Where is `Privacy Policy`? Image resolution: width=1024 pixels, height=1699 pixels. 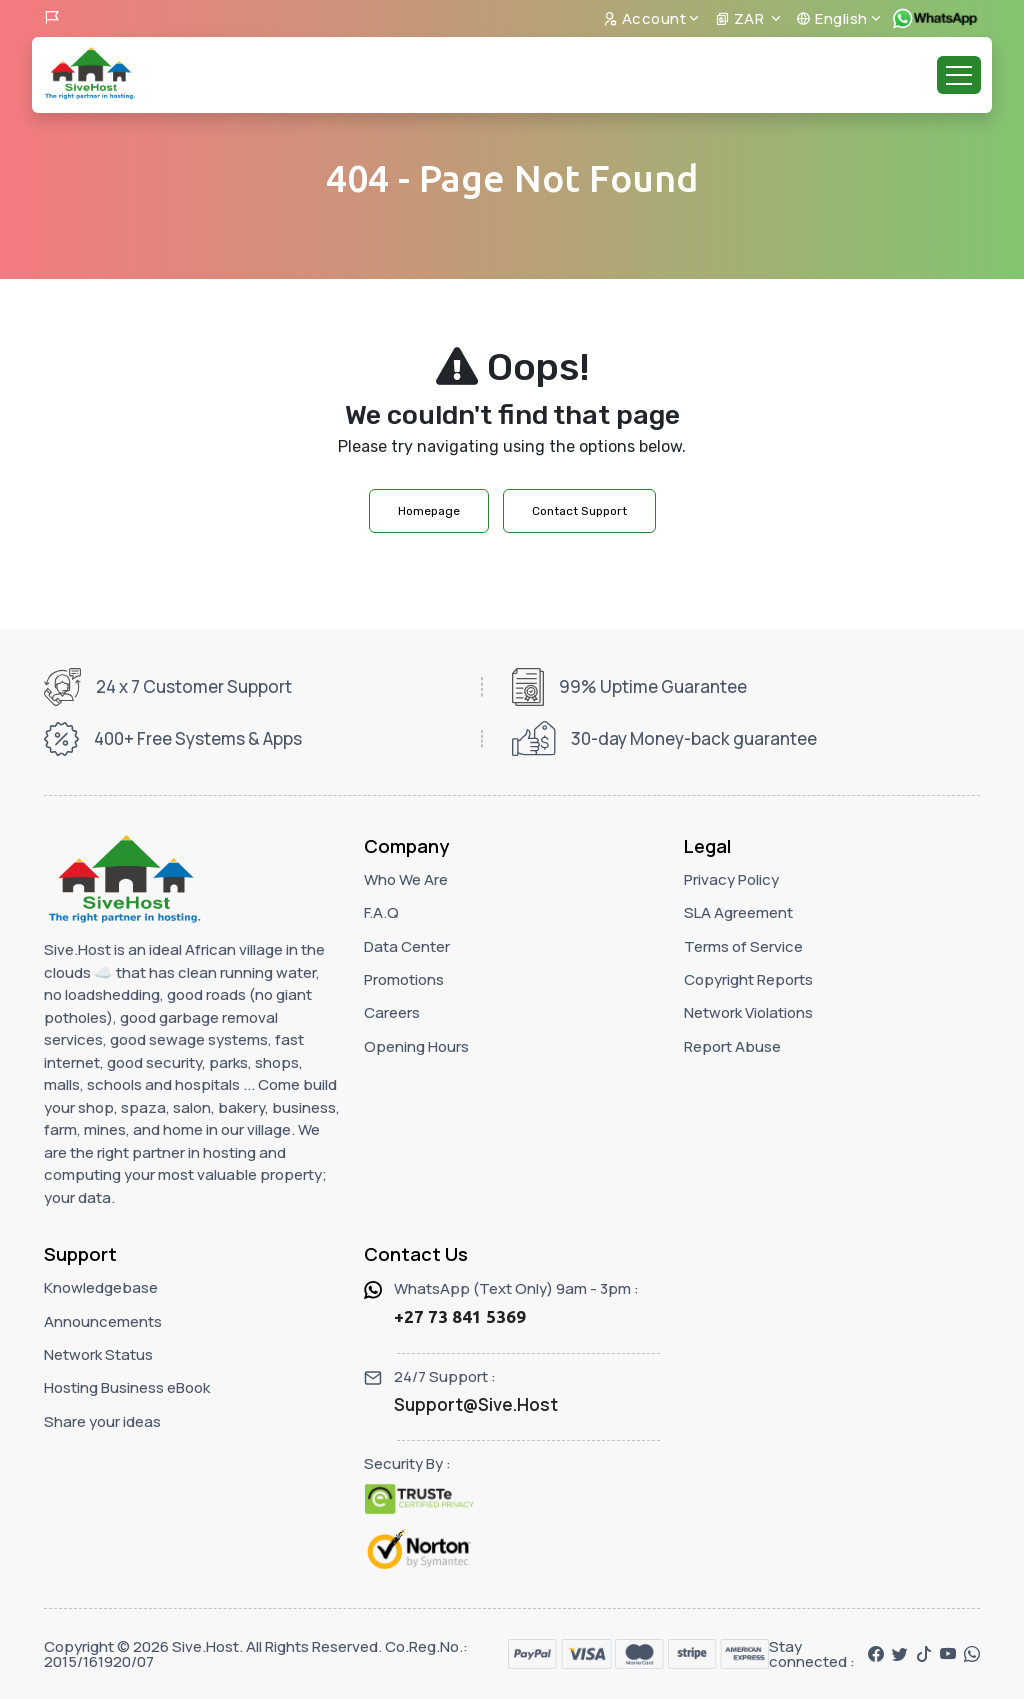 Privacy Policy is located at coordinates (731, 879).